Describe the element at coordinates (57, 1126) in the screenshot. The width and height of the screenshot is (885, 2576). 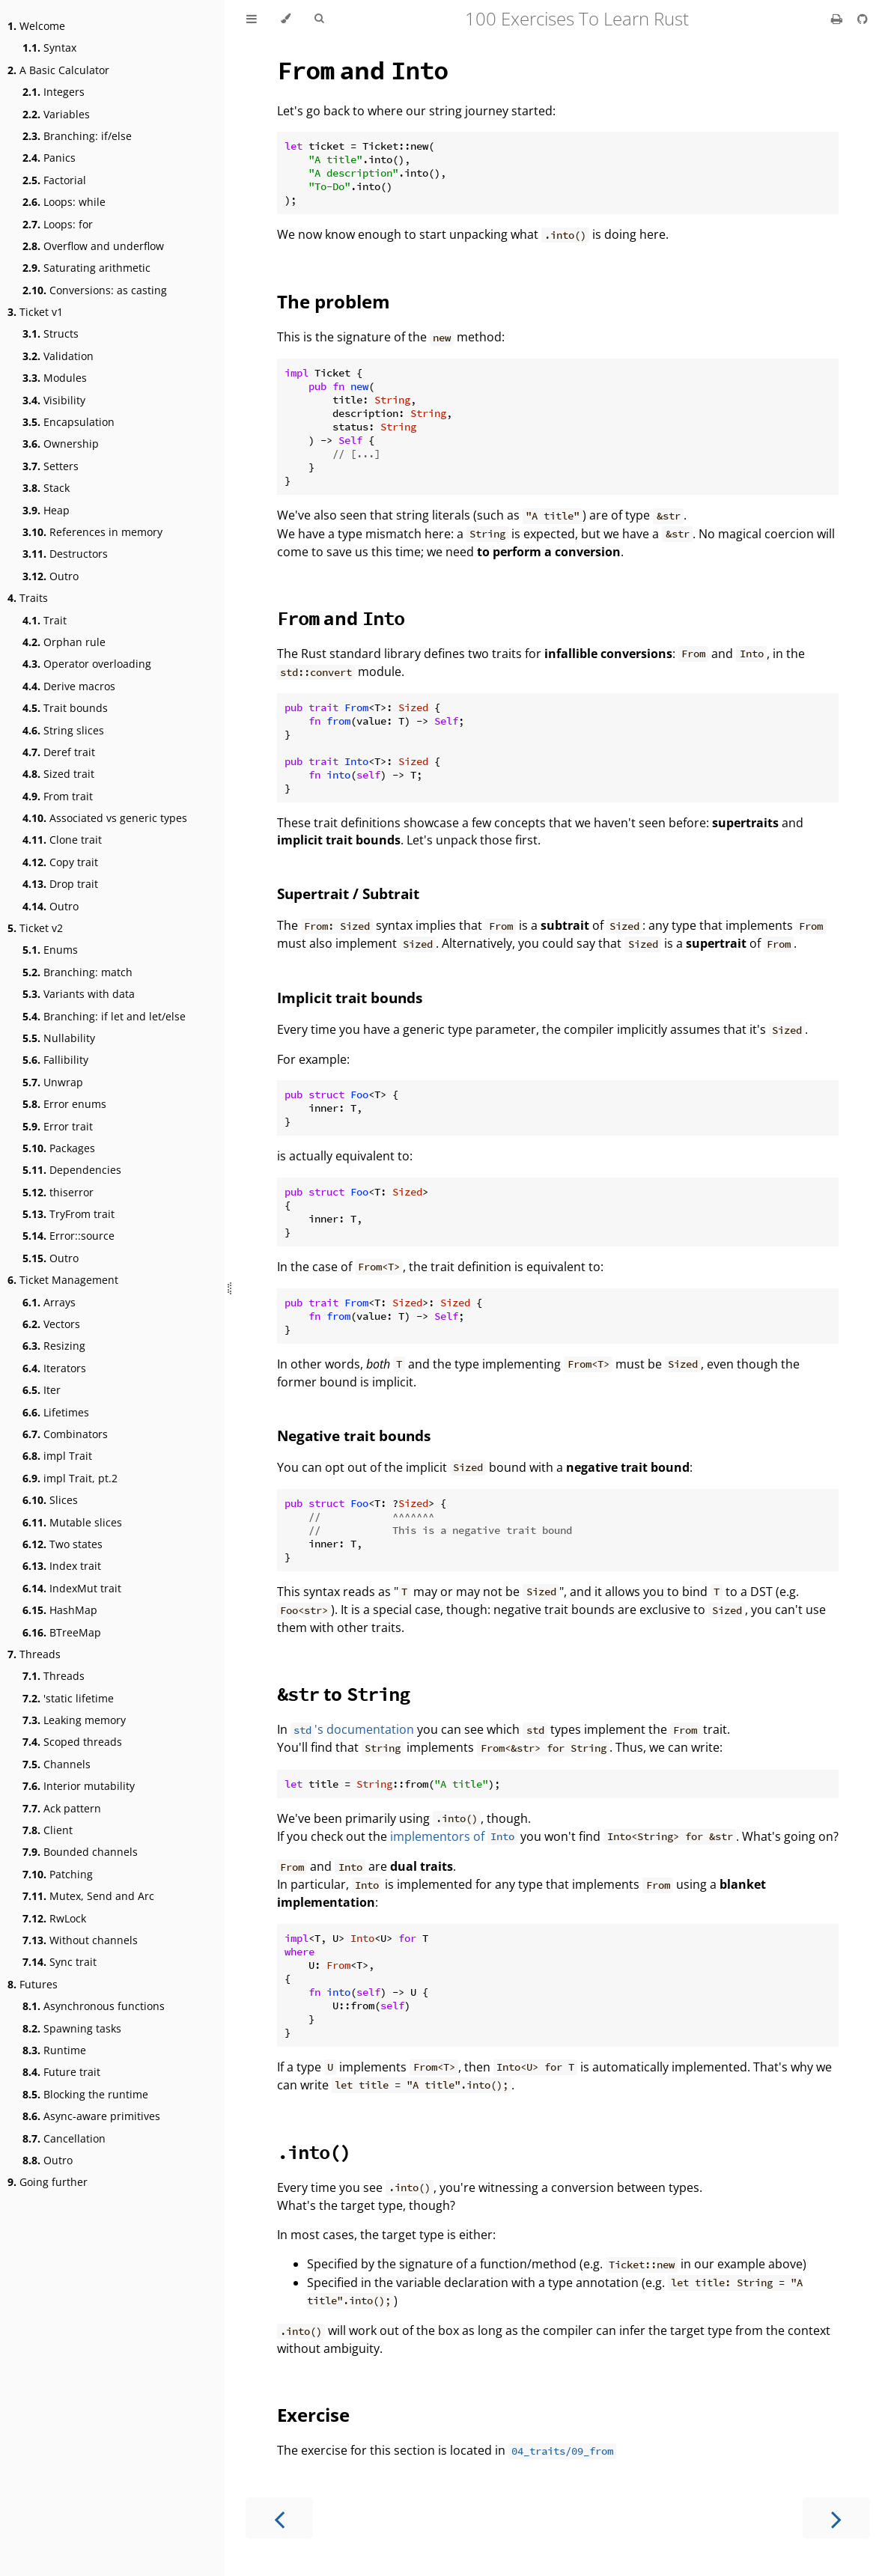
I see `Error trait` at that location.